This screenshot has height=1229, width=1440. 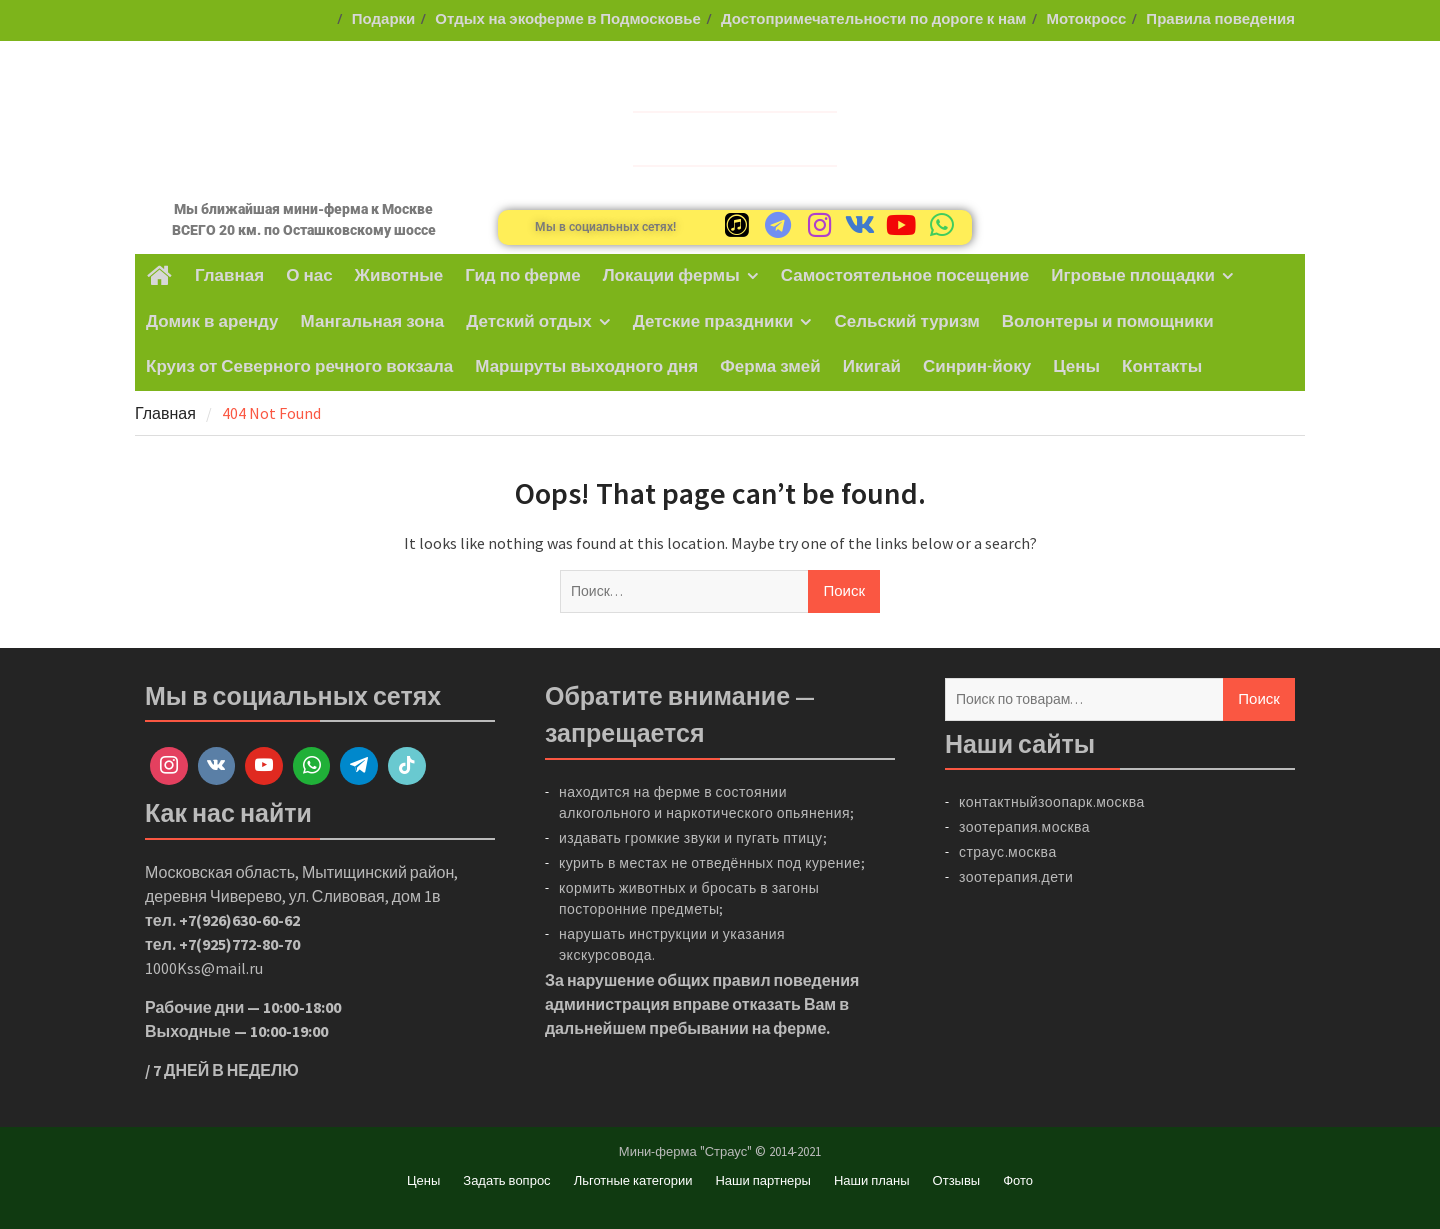 I want to click on Подарки, so click(x=384, y=19).